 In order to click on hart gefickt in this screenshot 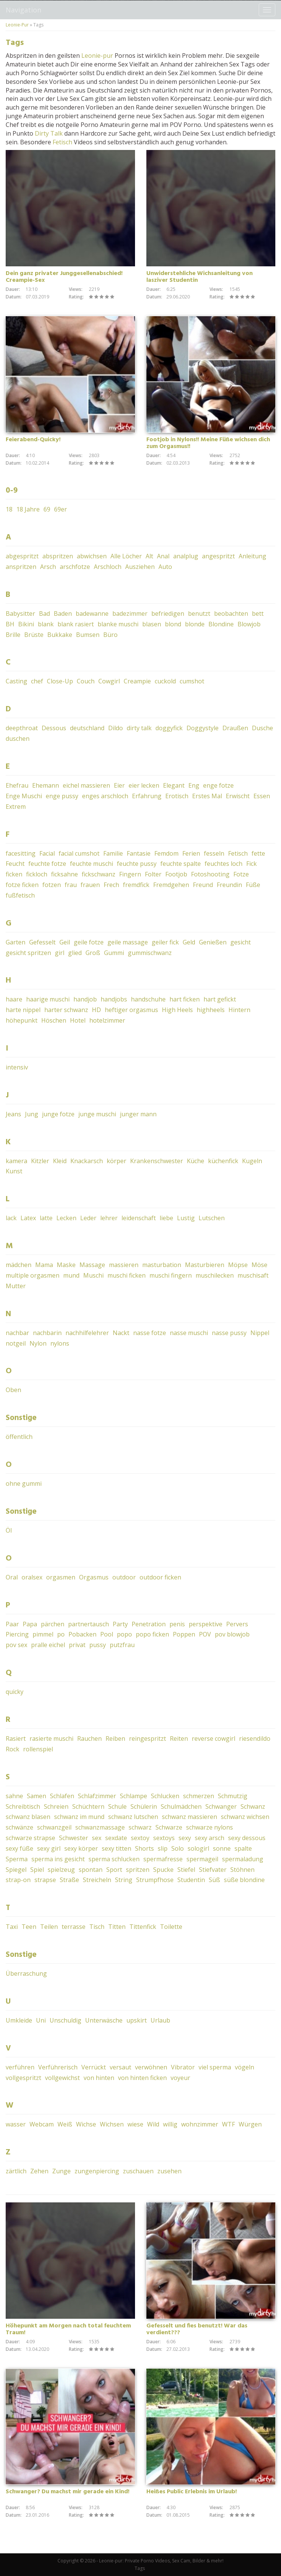, I will do `click(219, 999)`.